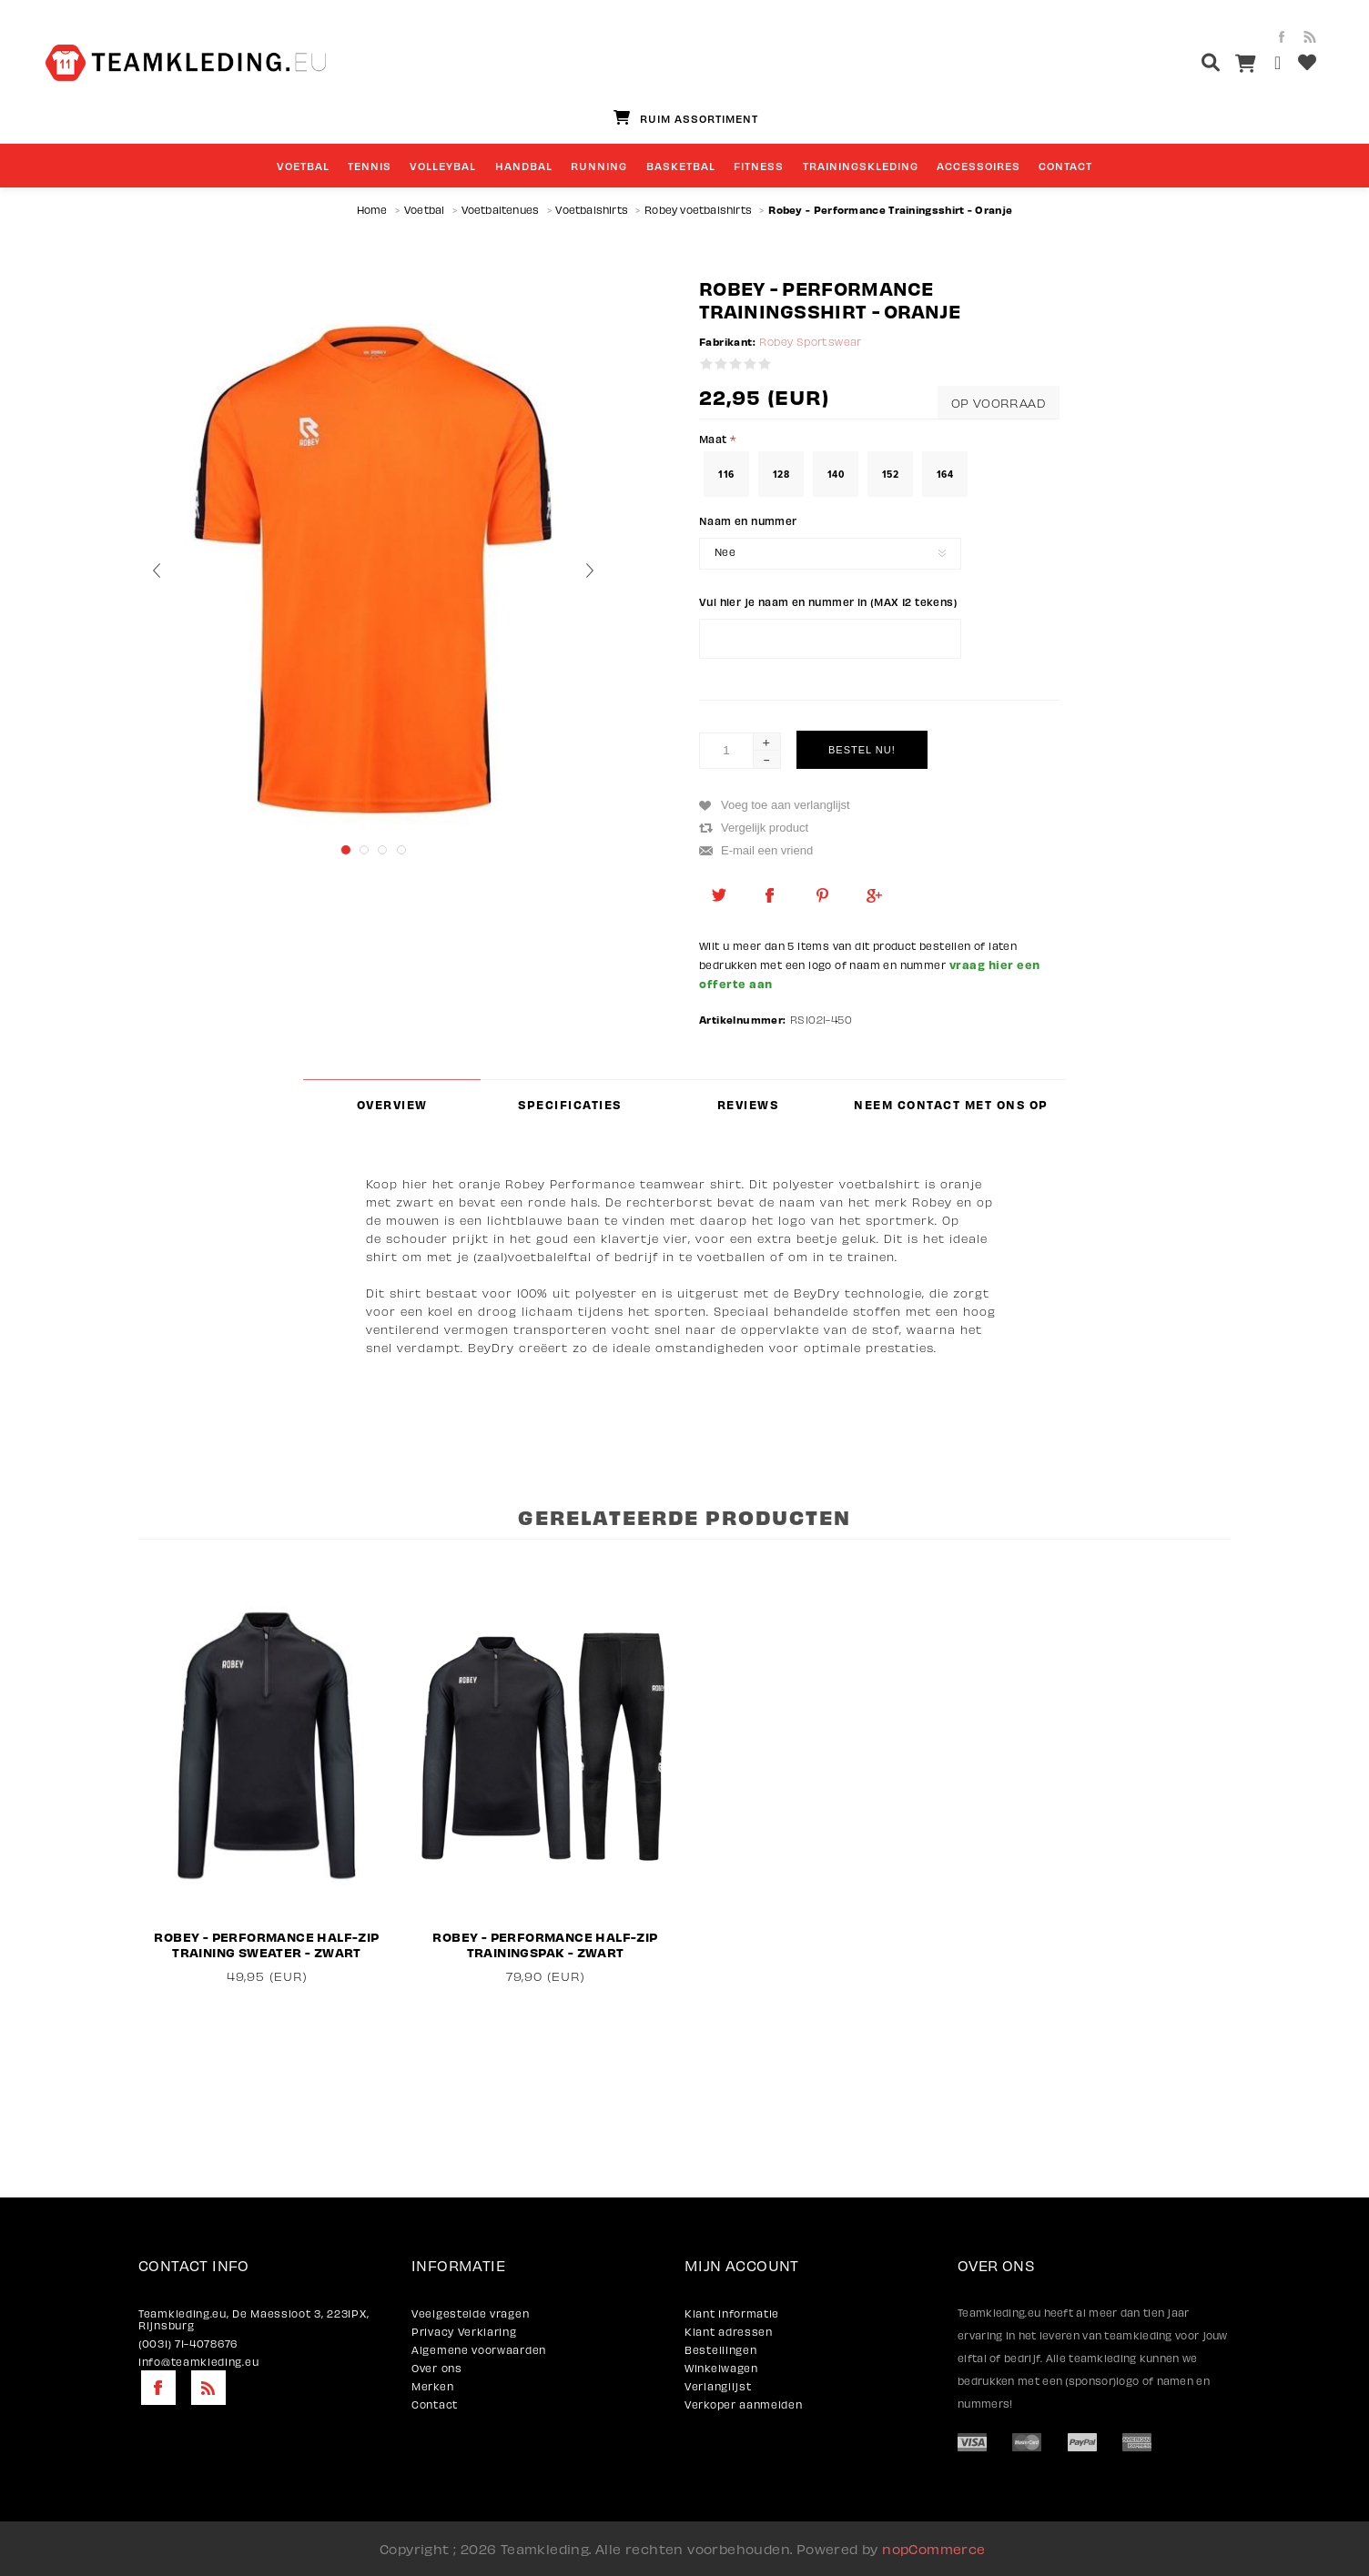  What do you see at coordinates (464, 2332) in the screenshot?
I see `Privacy Verklaring` at bounding box center [464, 2332].